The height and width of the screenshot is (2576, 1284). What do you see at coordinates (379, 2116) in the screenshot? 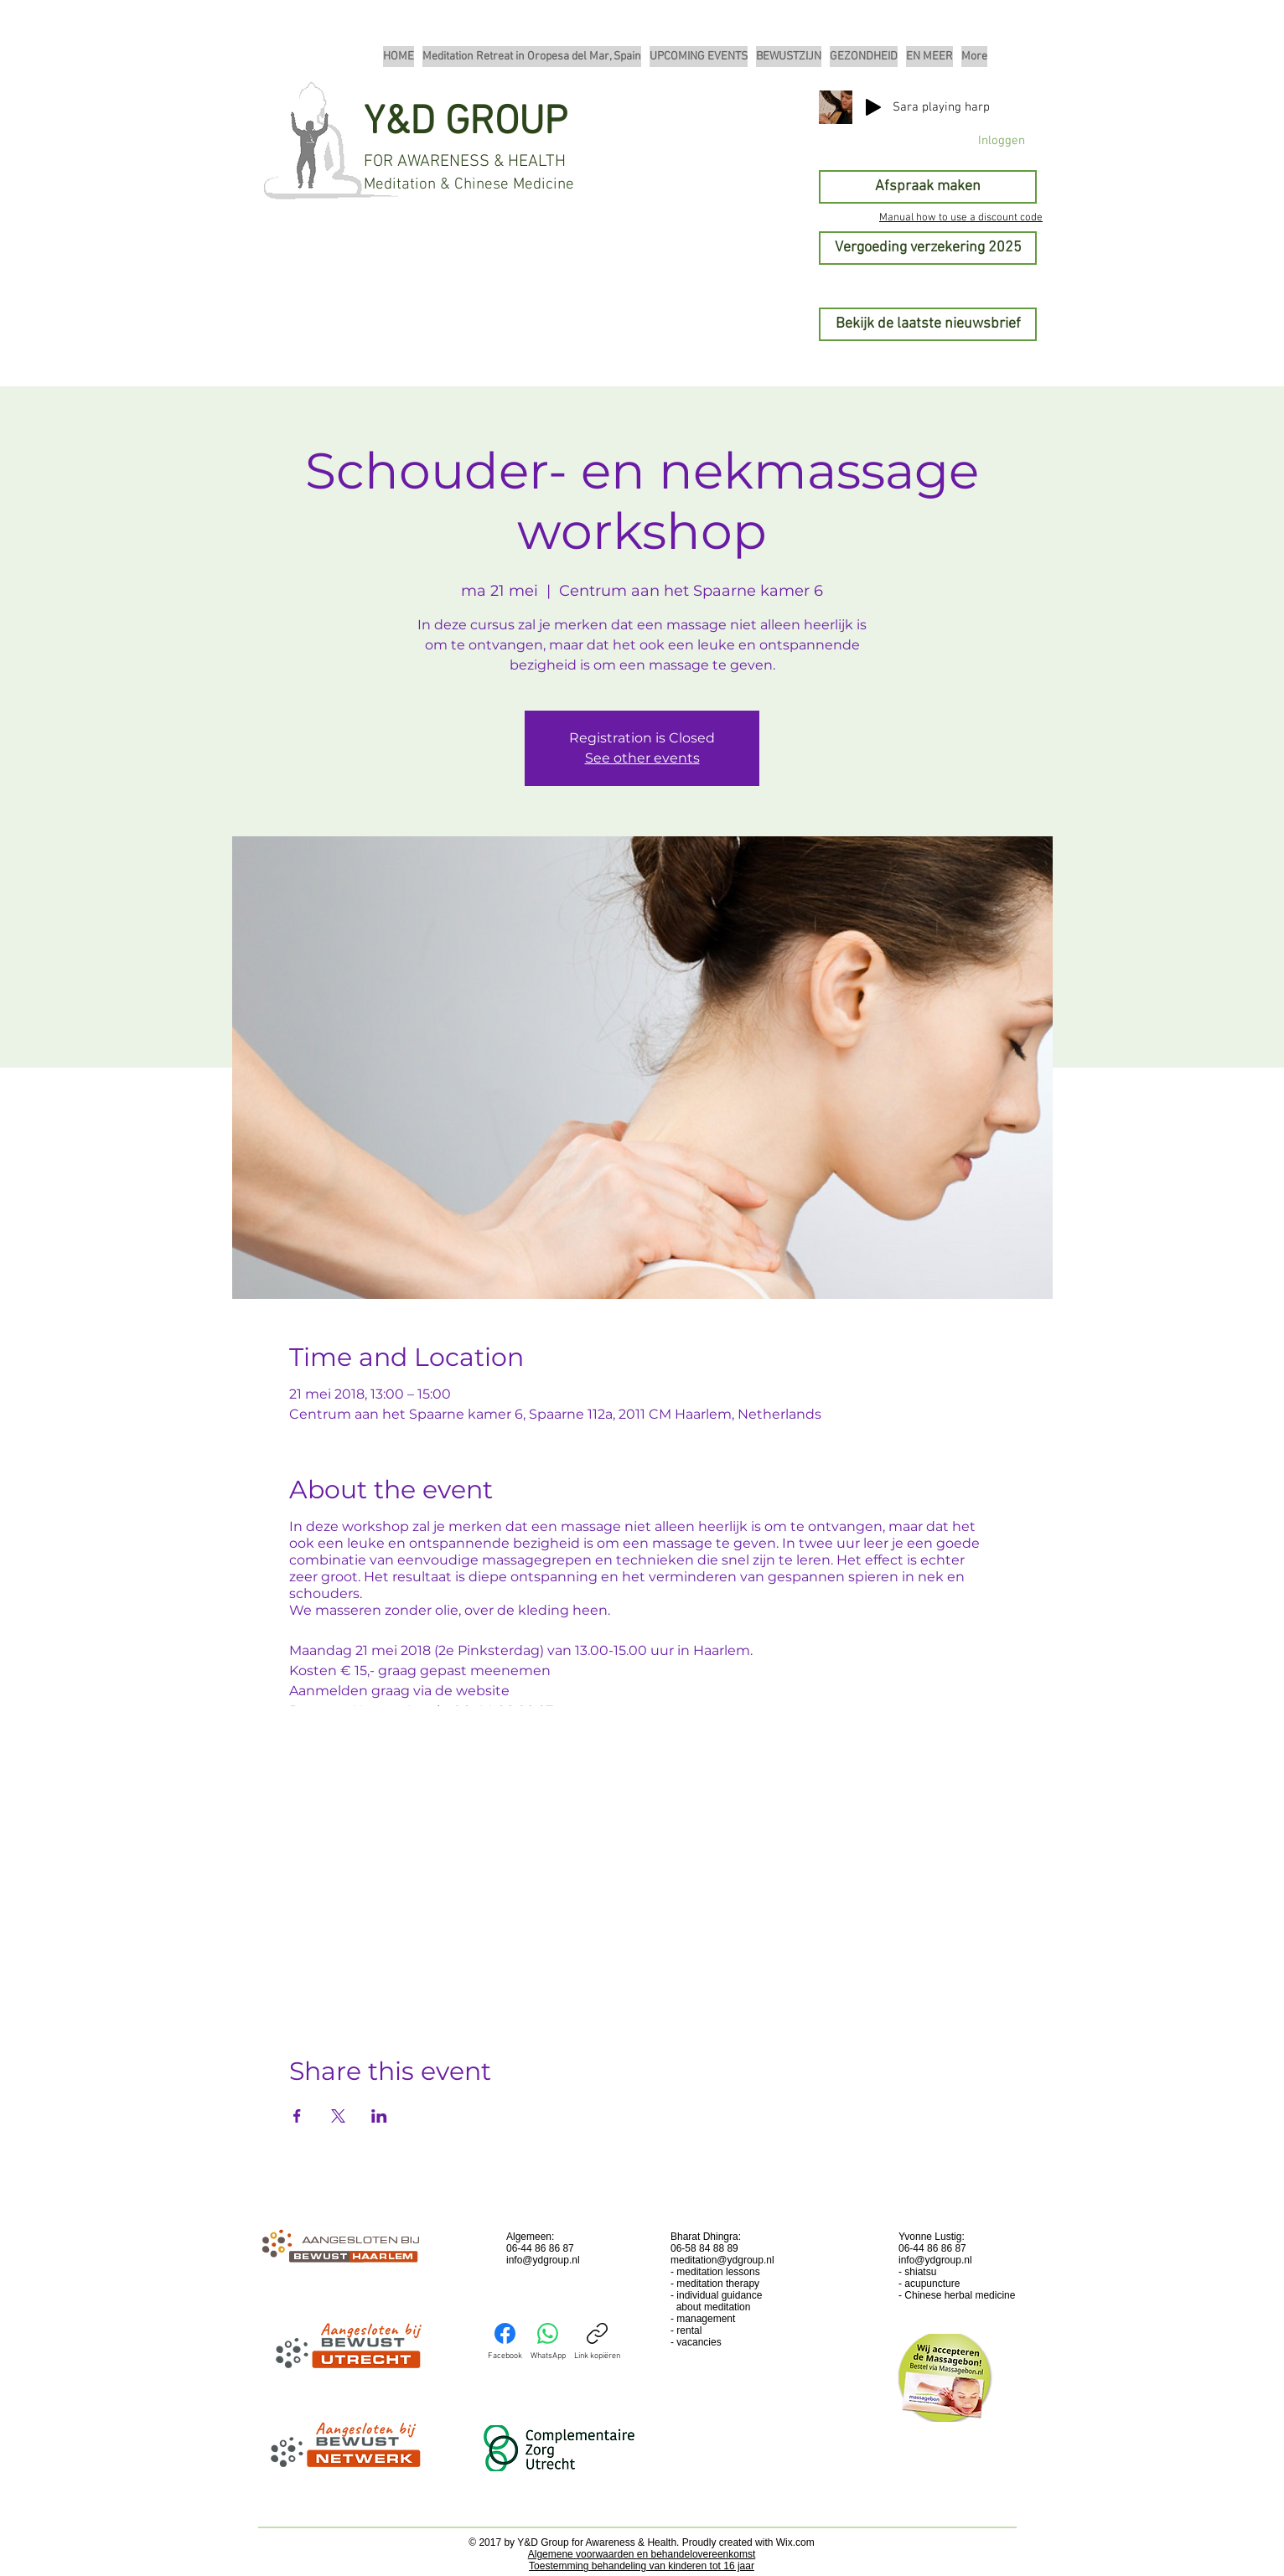
I see `[Deel evenement op LinkedIn]` at bounding box center [379, 2116].